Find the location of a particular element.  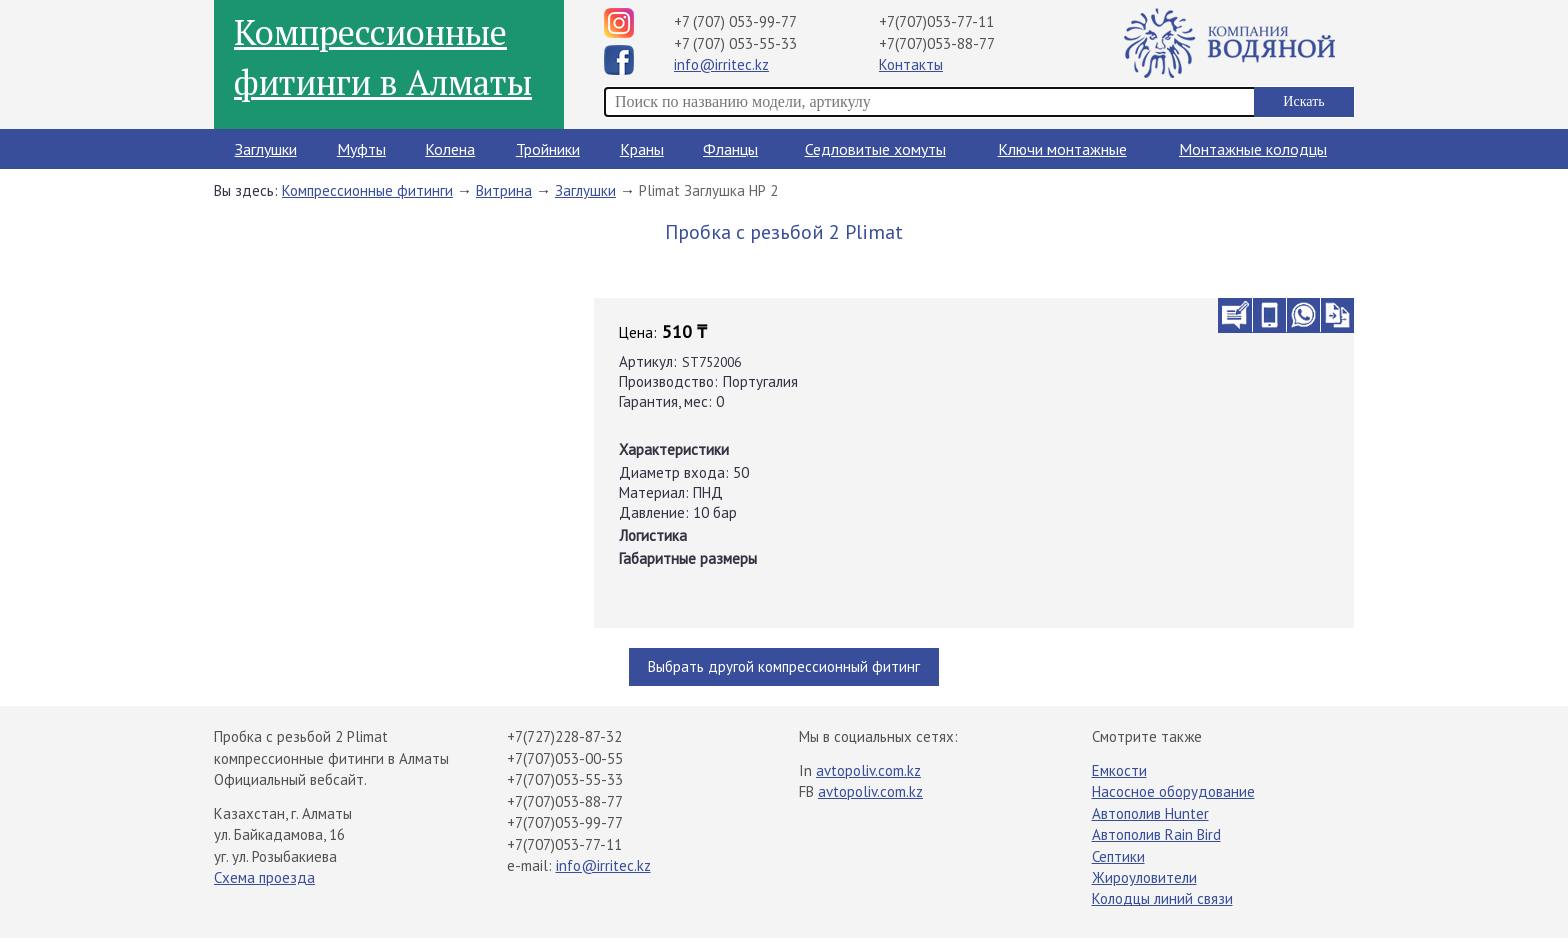

Компрессионные фитинги is located at coordinates (367, 190).